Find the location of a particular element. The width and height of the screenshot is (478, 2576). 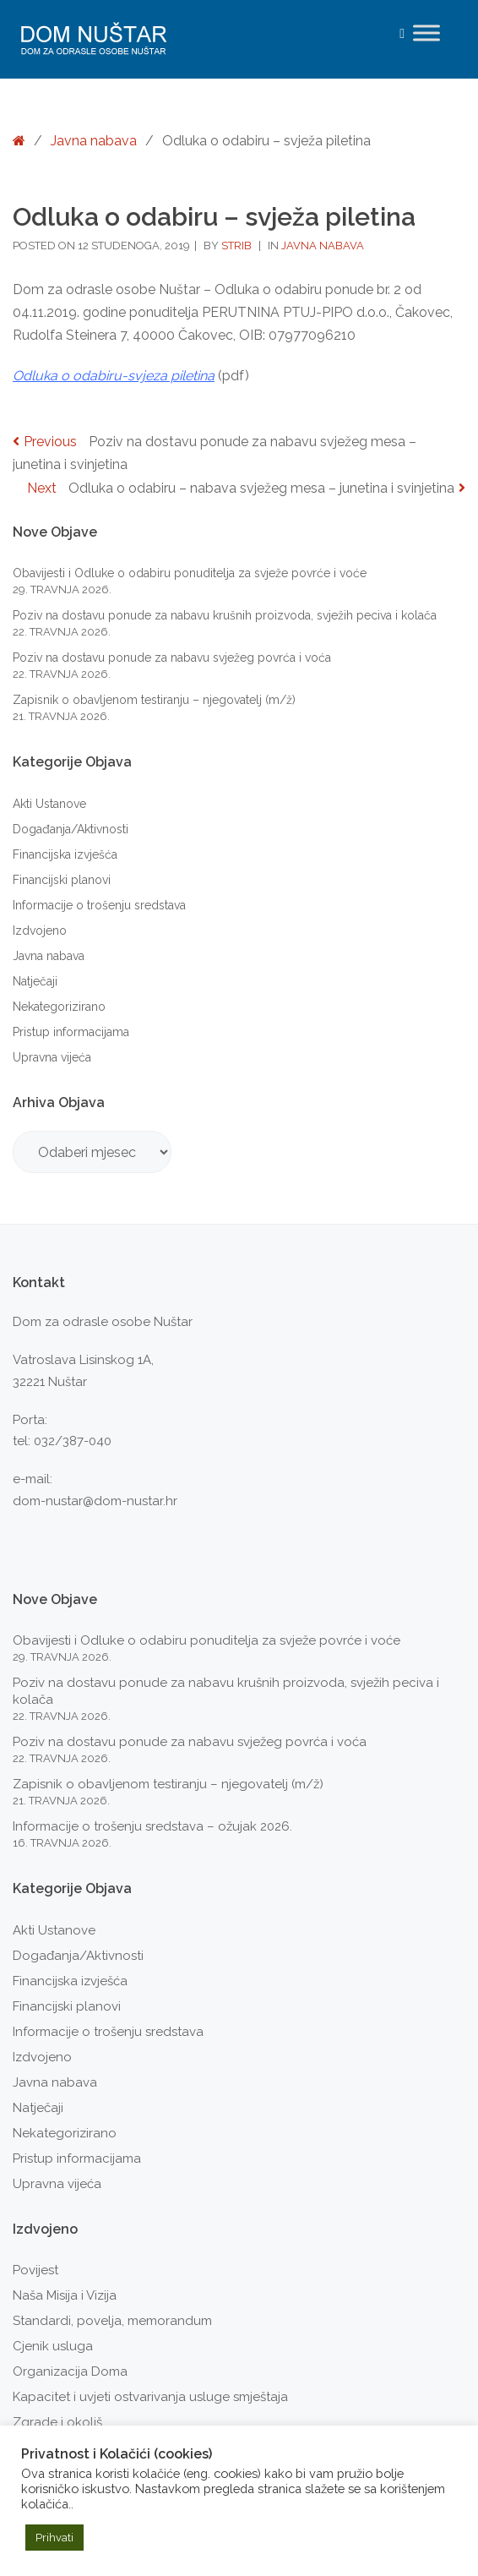

Događanja/Aktivnosti is located at coordinates (70, 829).